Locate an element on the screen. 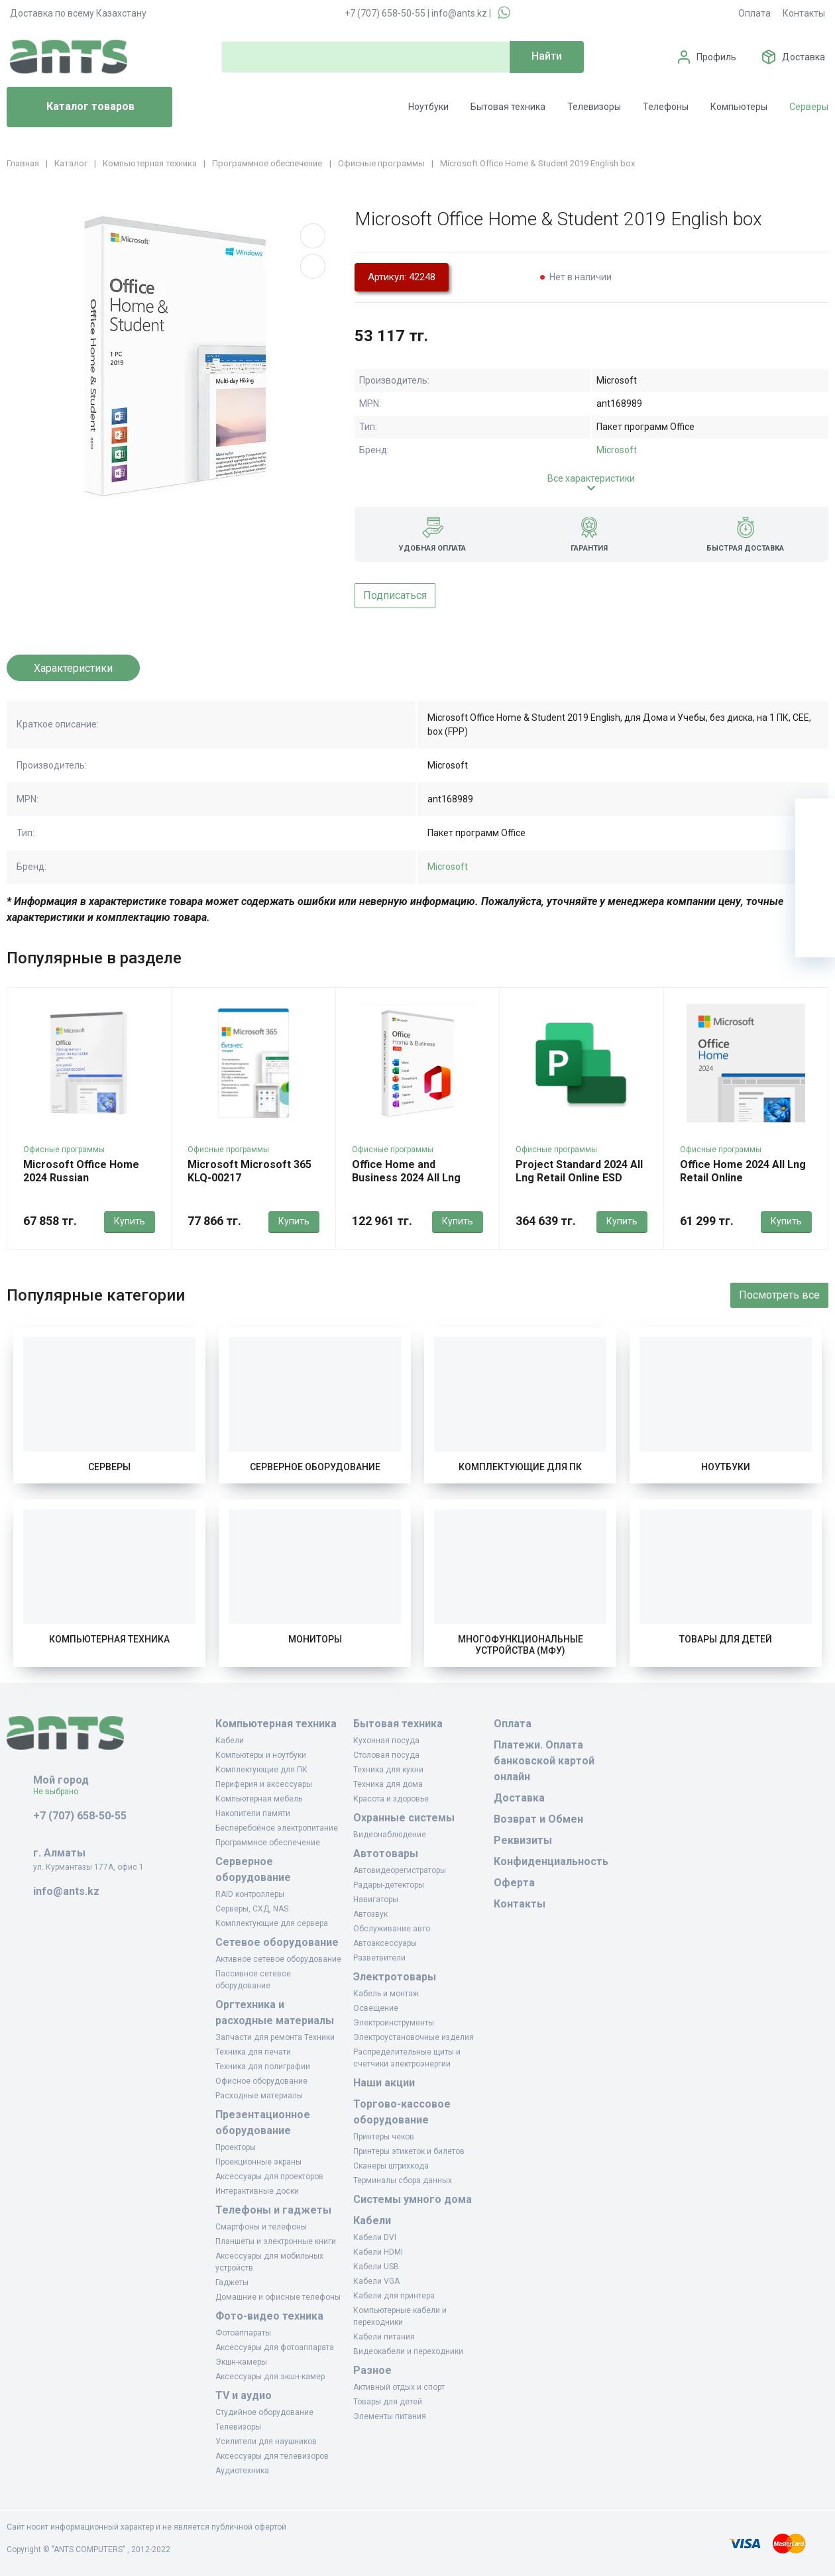  Office Home 2024 All Lng Retail Online Central/Eastern Euro Only Dwn is located at coordinates (745, 1184).